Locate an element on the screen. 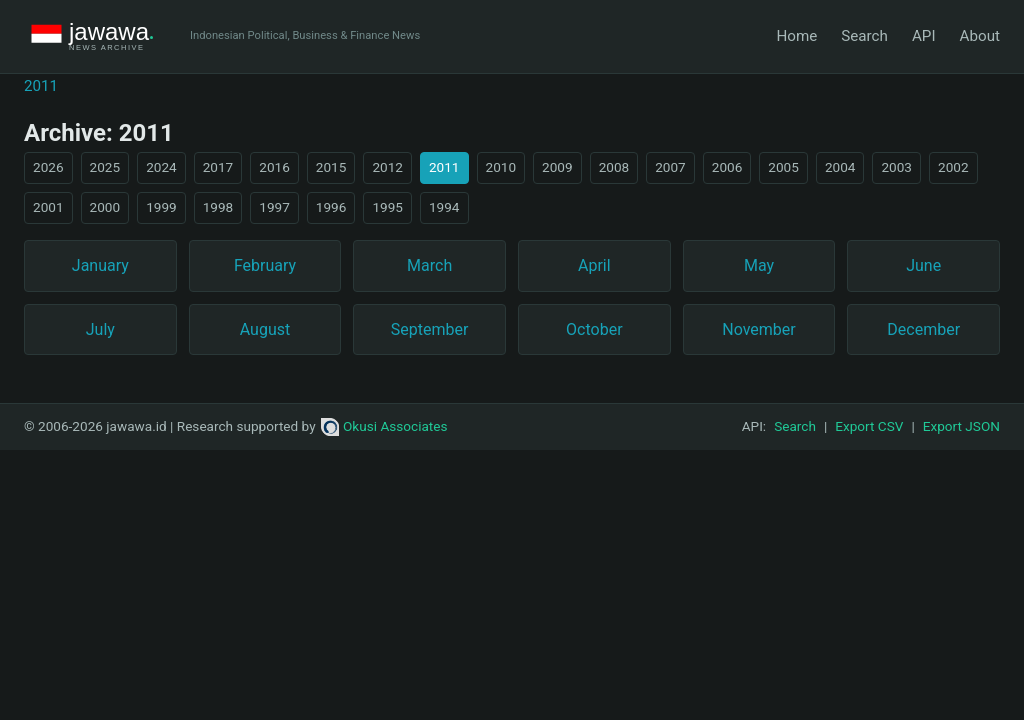 The image size is (1024, 720). March is located at coordinates (429, 265).